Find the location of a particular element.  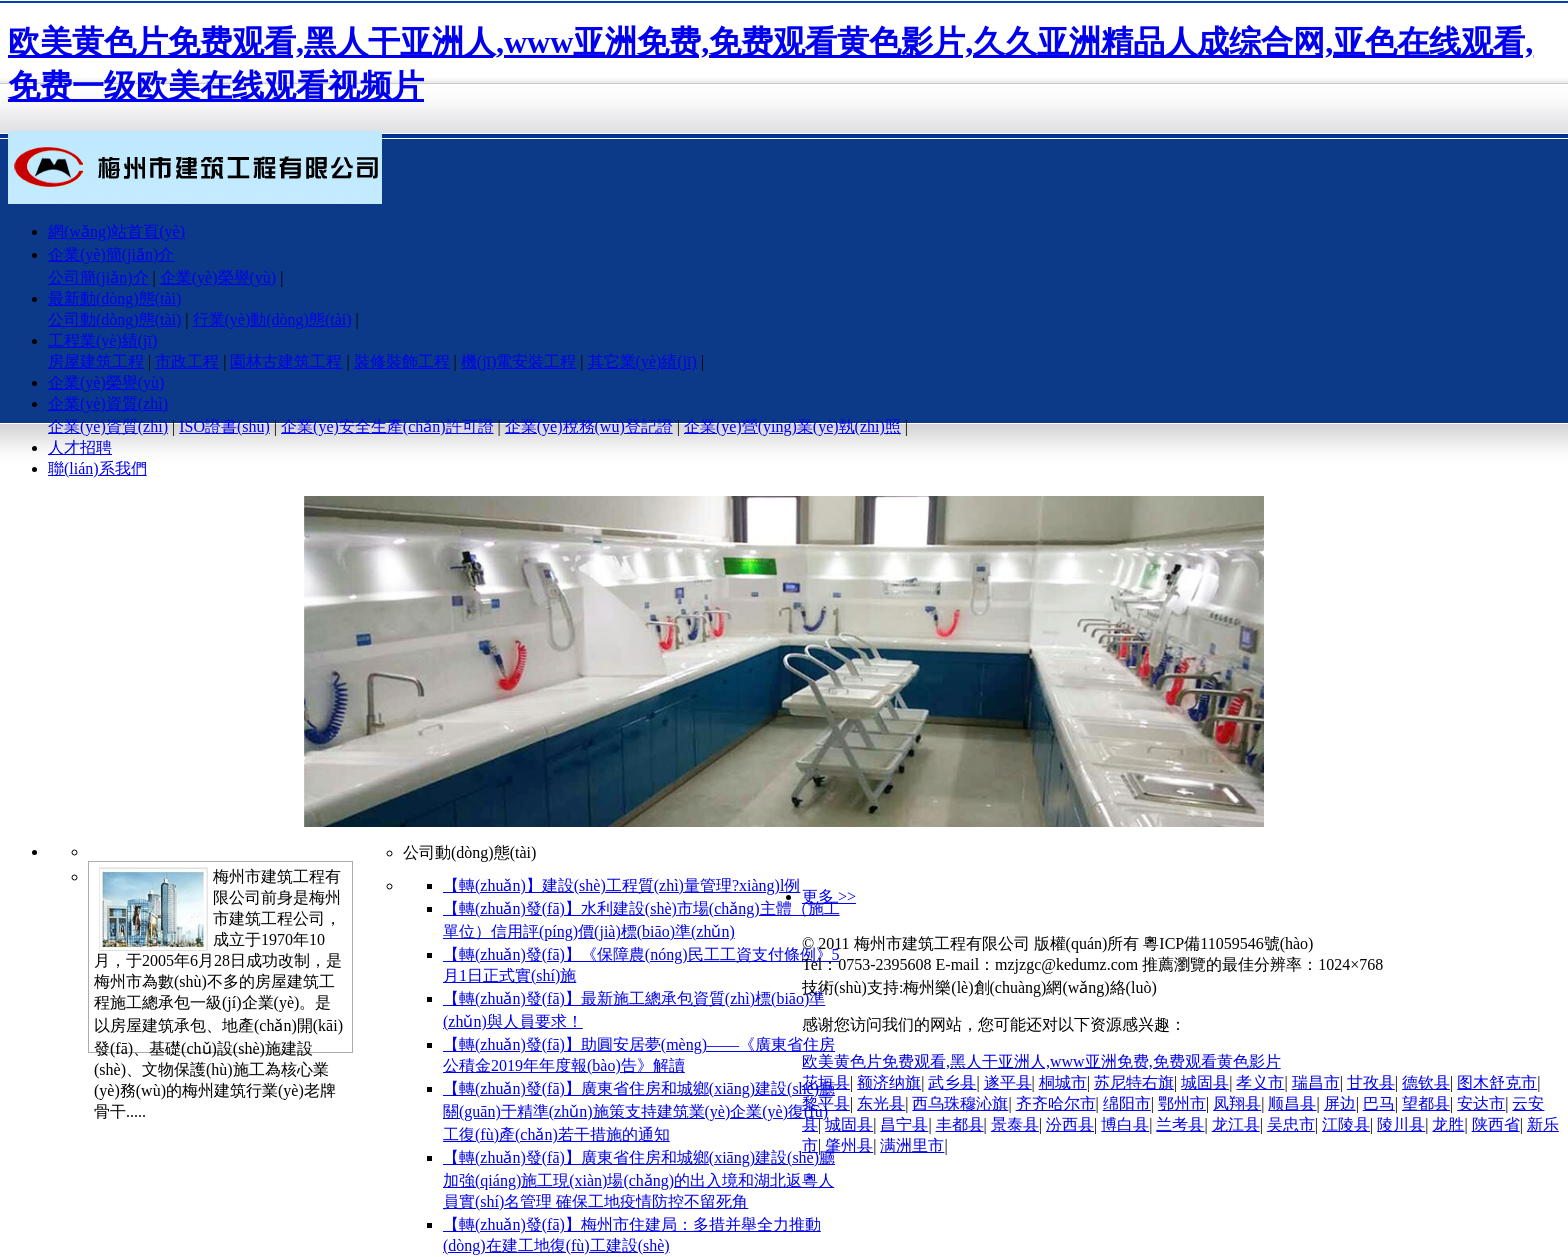

【轉(zhuǎn)發(fā)】廣東省住房和城鄉(xiāng)建設(shè)廳加強(qiáng)施工現(xiàn)場(chǎng)的出入境和湖北返粵人員實(shí)名管理 確保工地疫情防控不留死角 is located at coordinates (639, 1179).